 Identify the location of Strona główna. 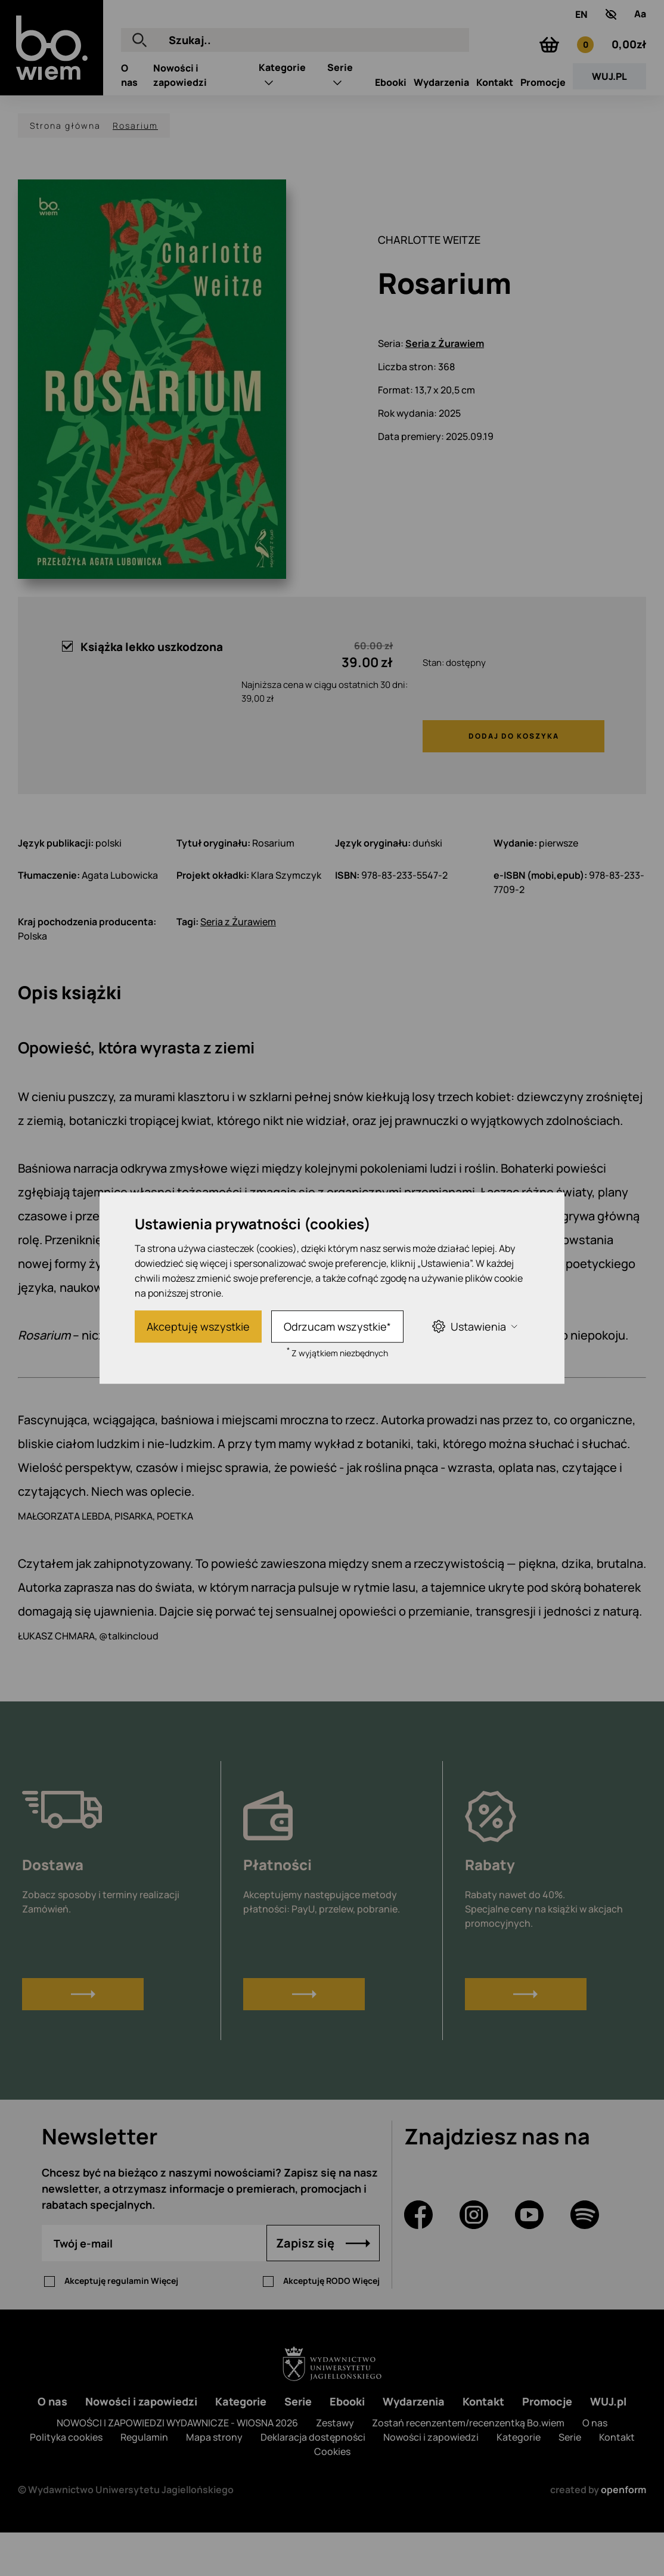
(65, 169).